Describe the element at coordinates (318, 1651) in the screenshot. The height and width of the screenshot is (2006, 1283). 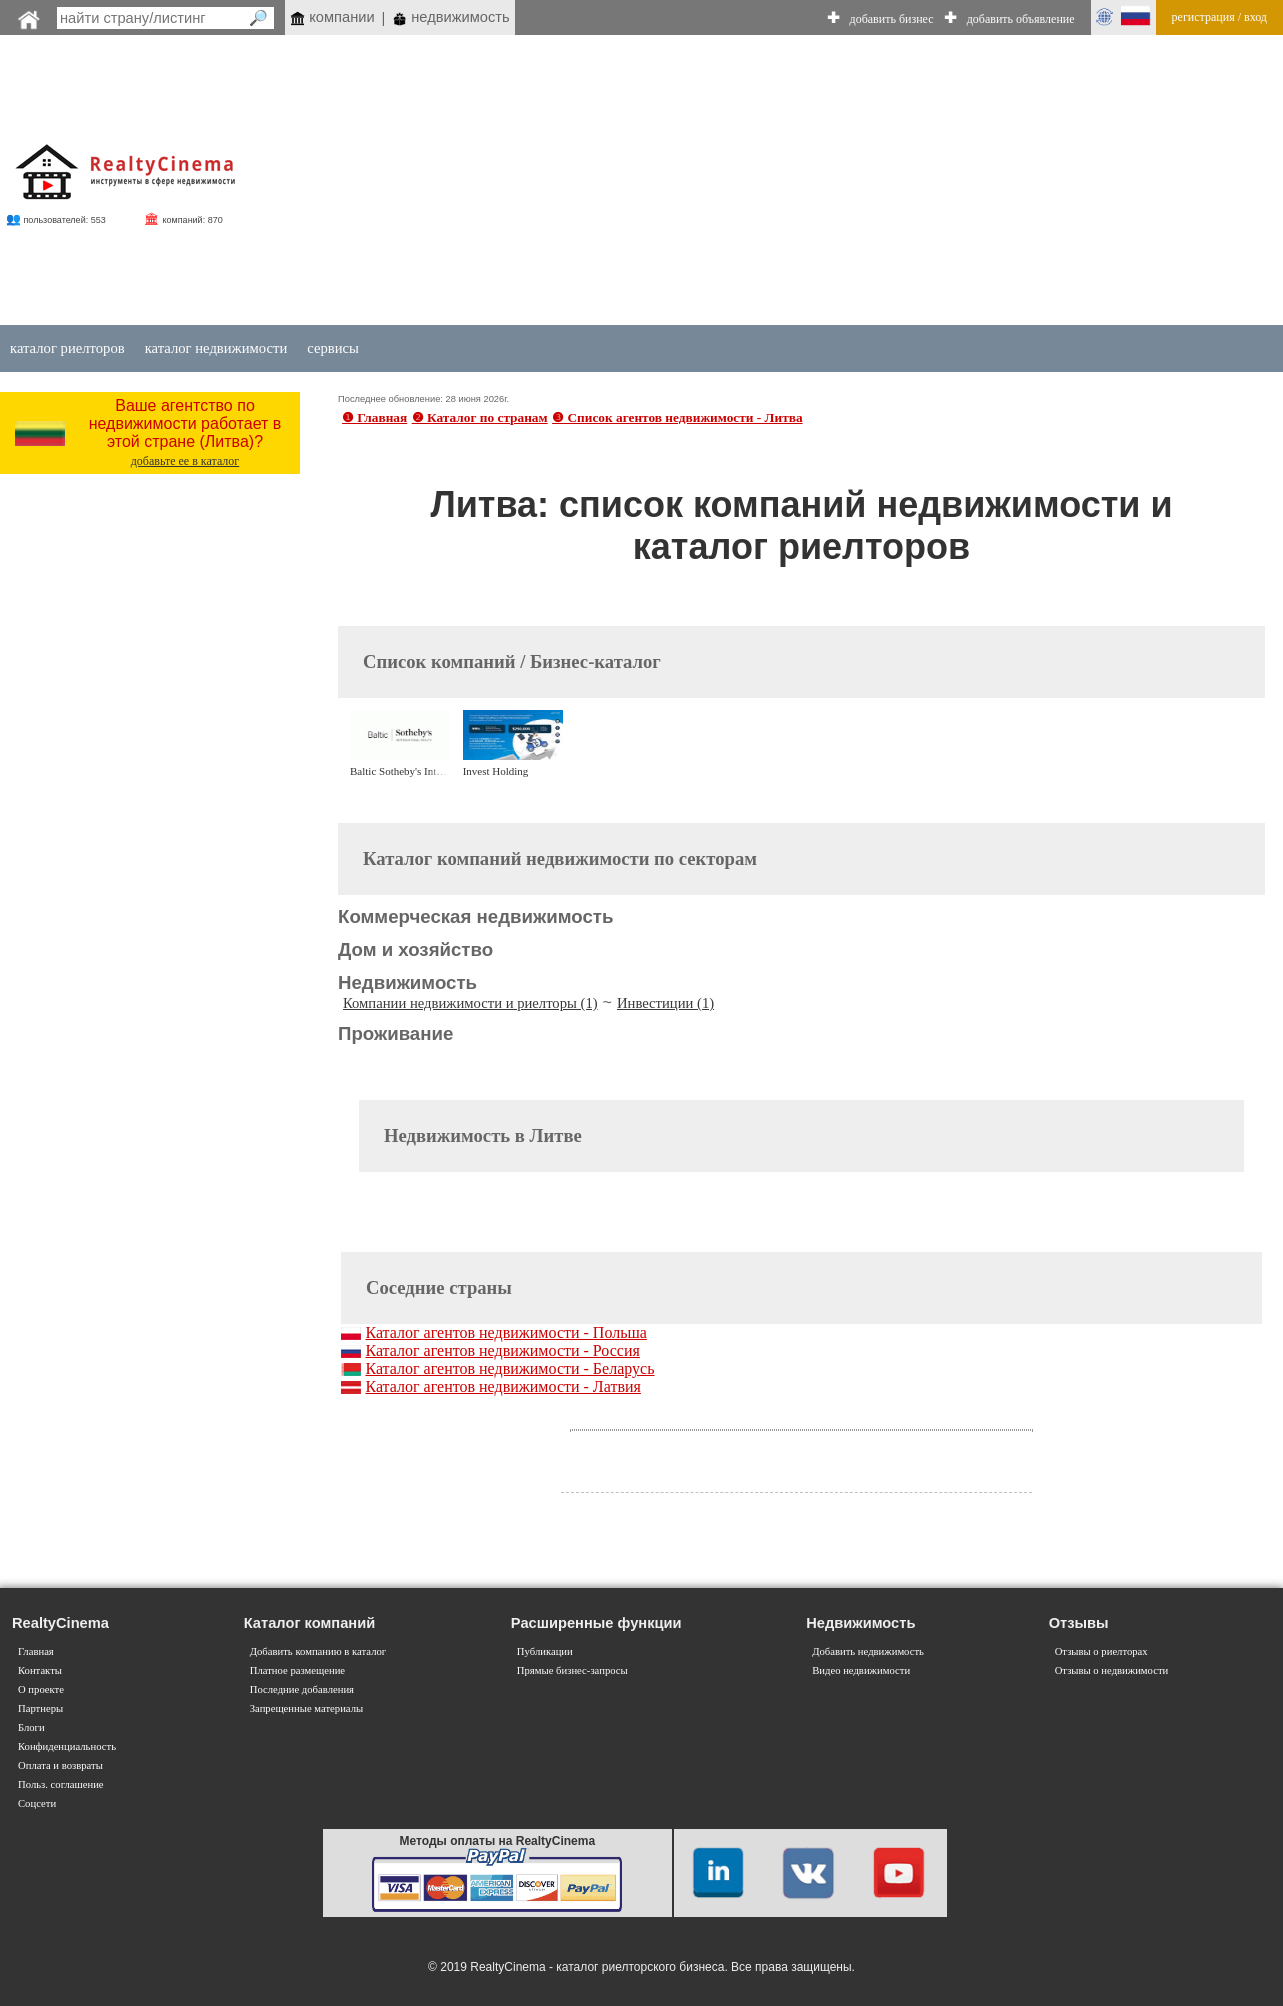
I see `Добавить компанию в каталог` at that location.